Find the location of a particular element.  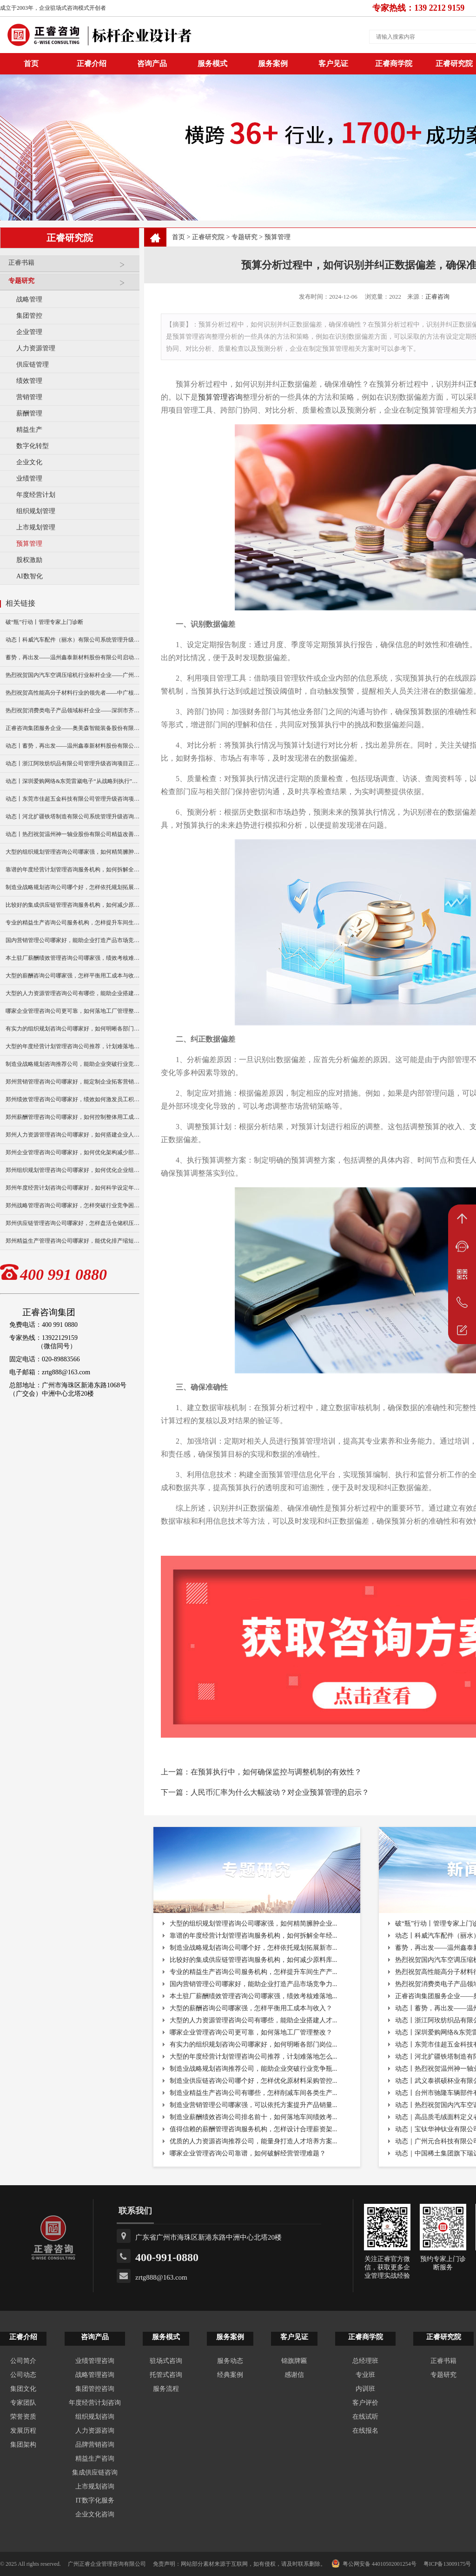

专业班 is located at coordinates (365, 2374).